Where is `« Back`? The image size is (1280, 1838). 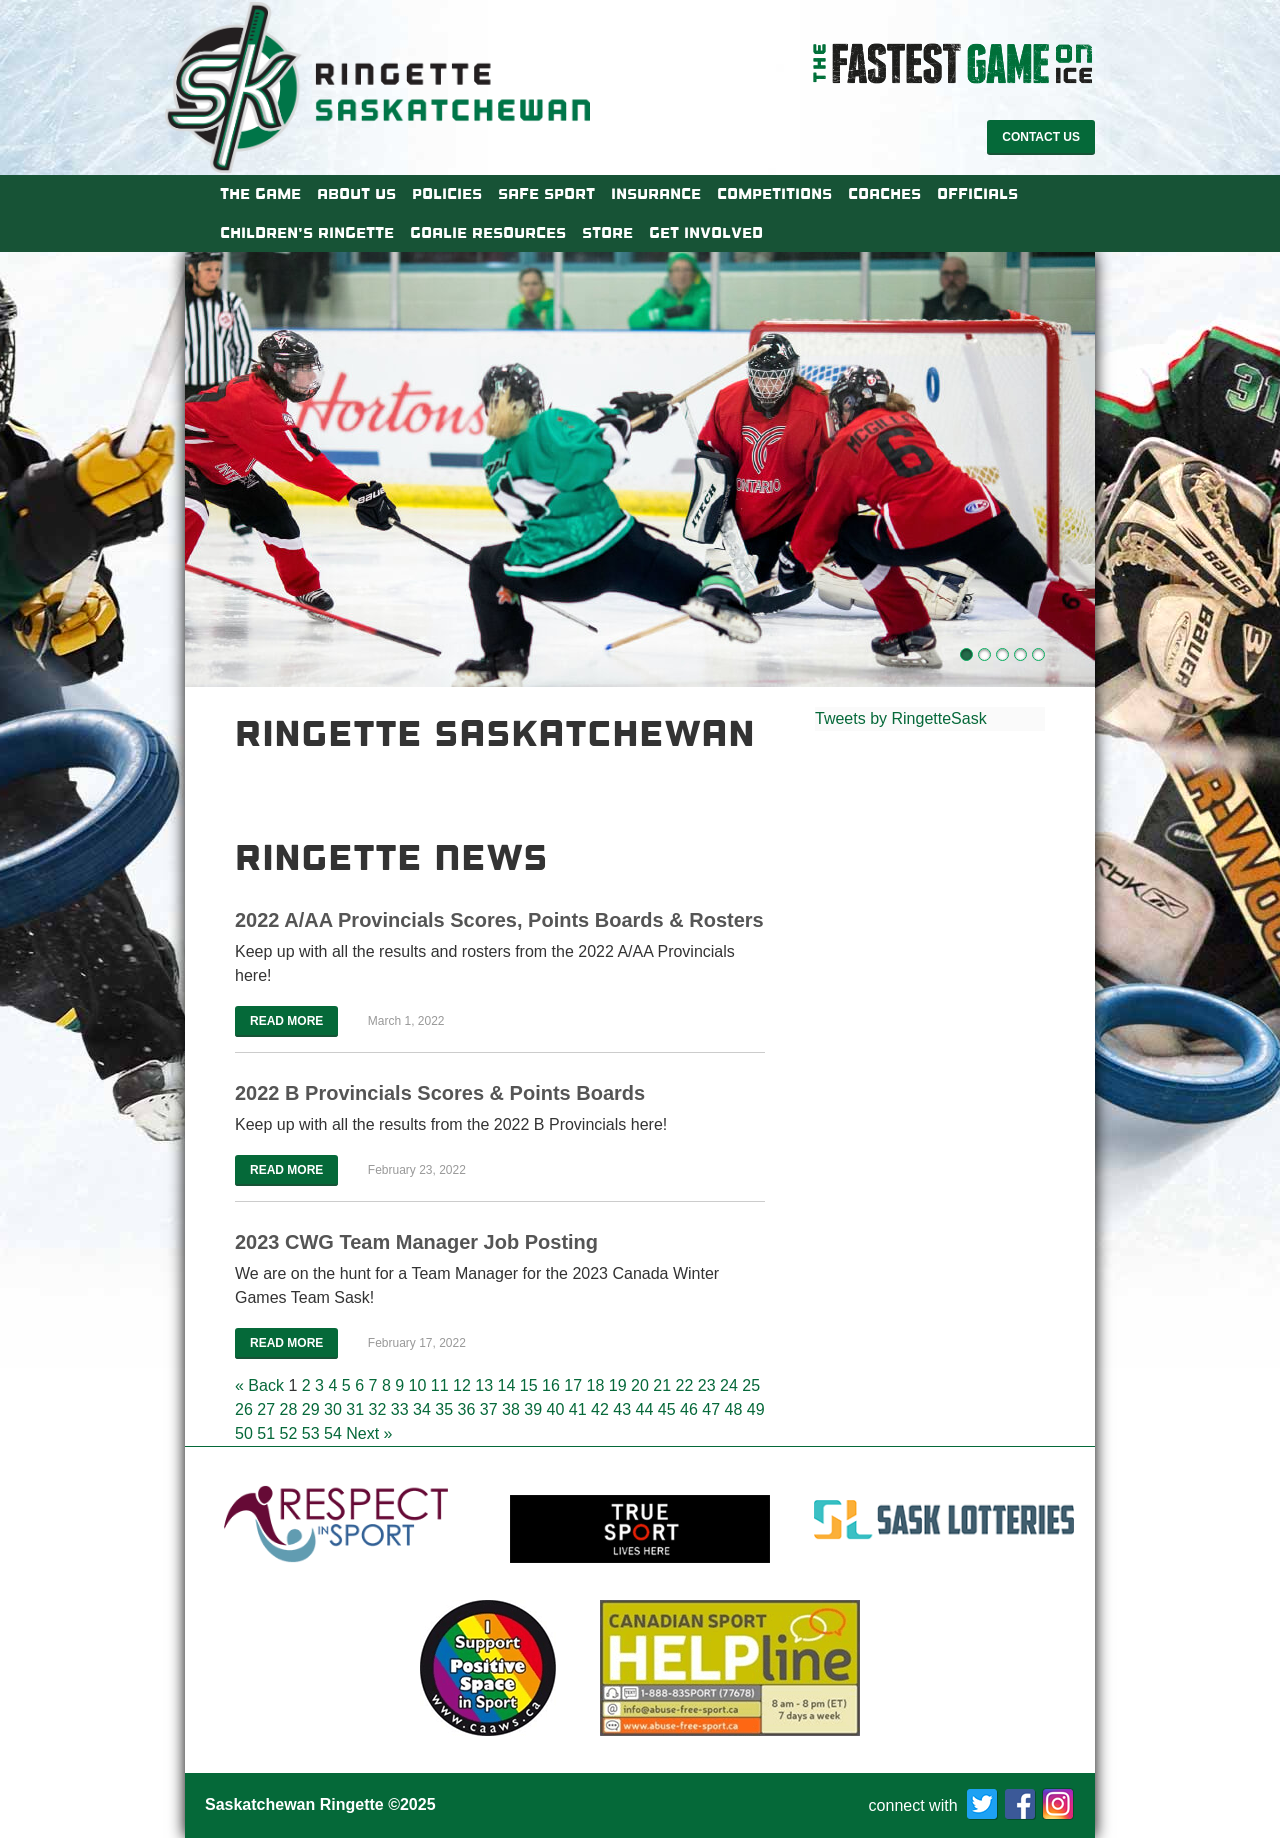 « Back is located at coordinates (259, 1385).